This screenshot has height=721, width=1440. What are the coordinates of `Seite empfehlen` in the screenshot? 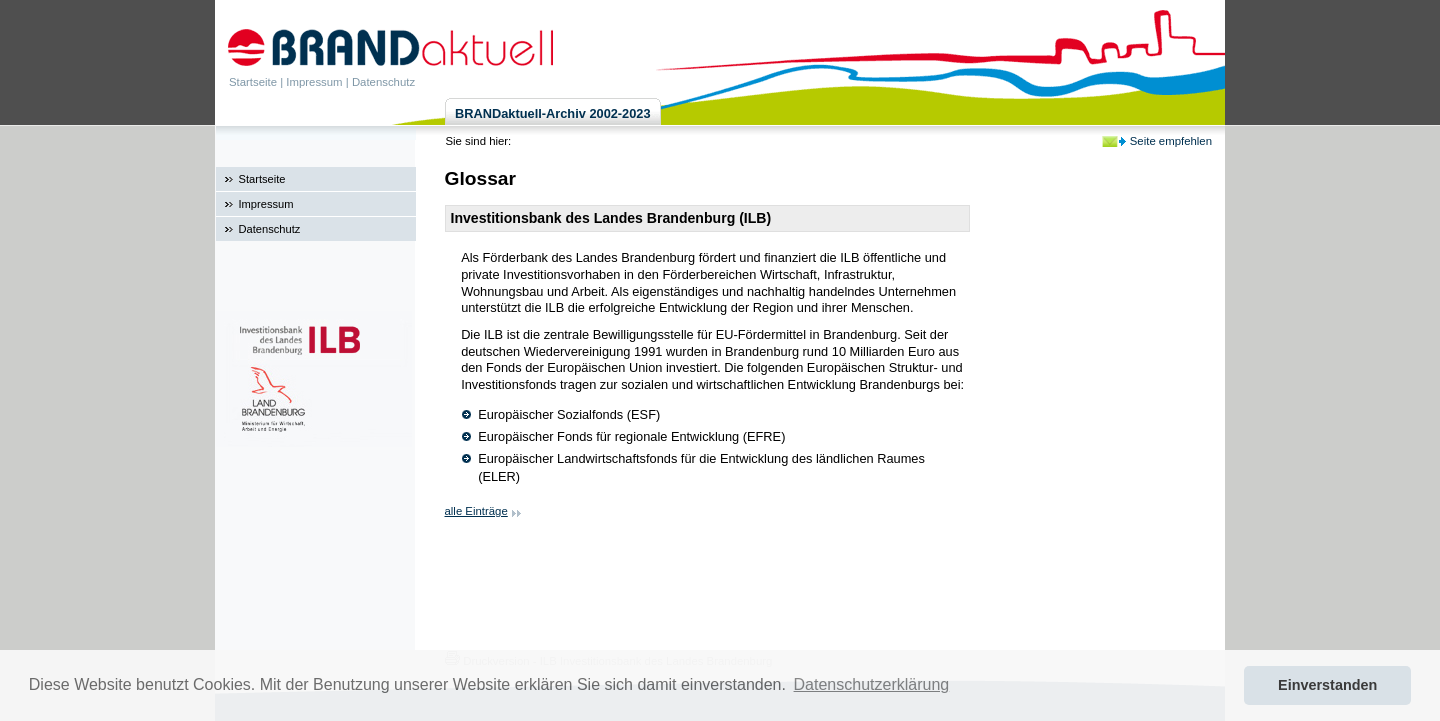 It's located at (1171, 141).